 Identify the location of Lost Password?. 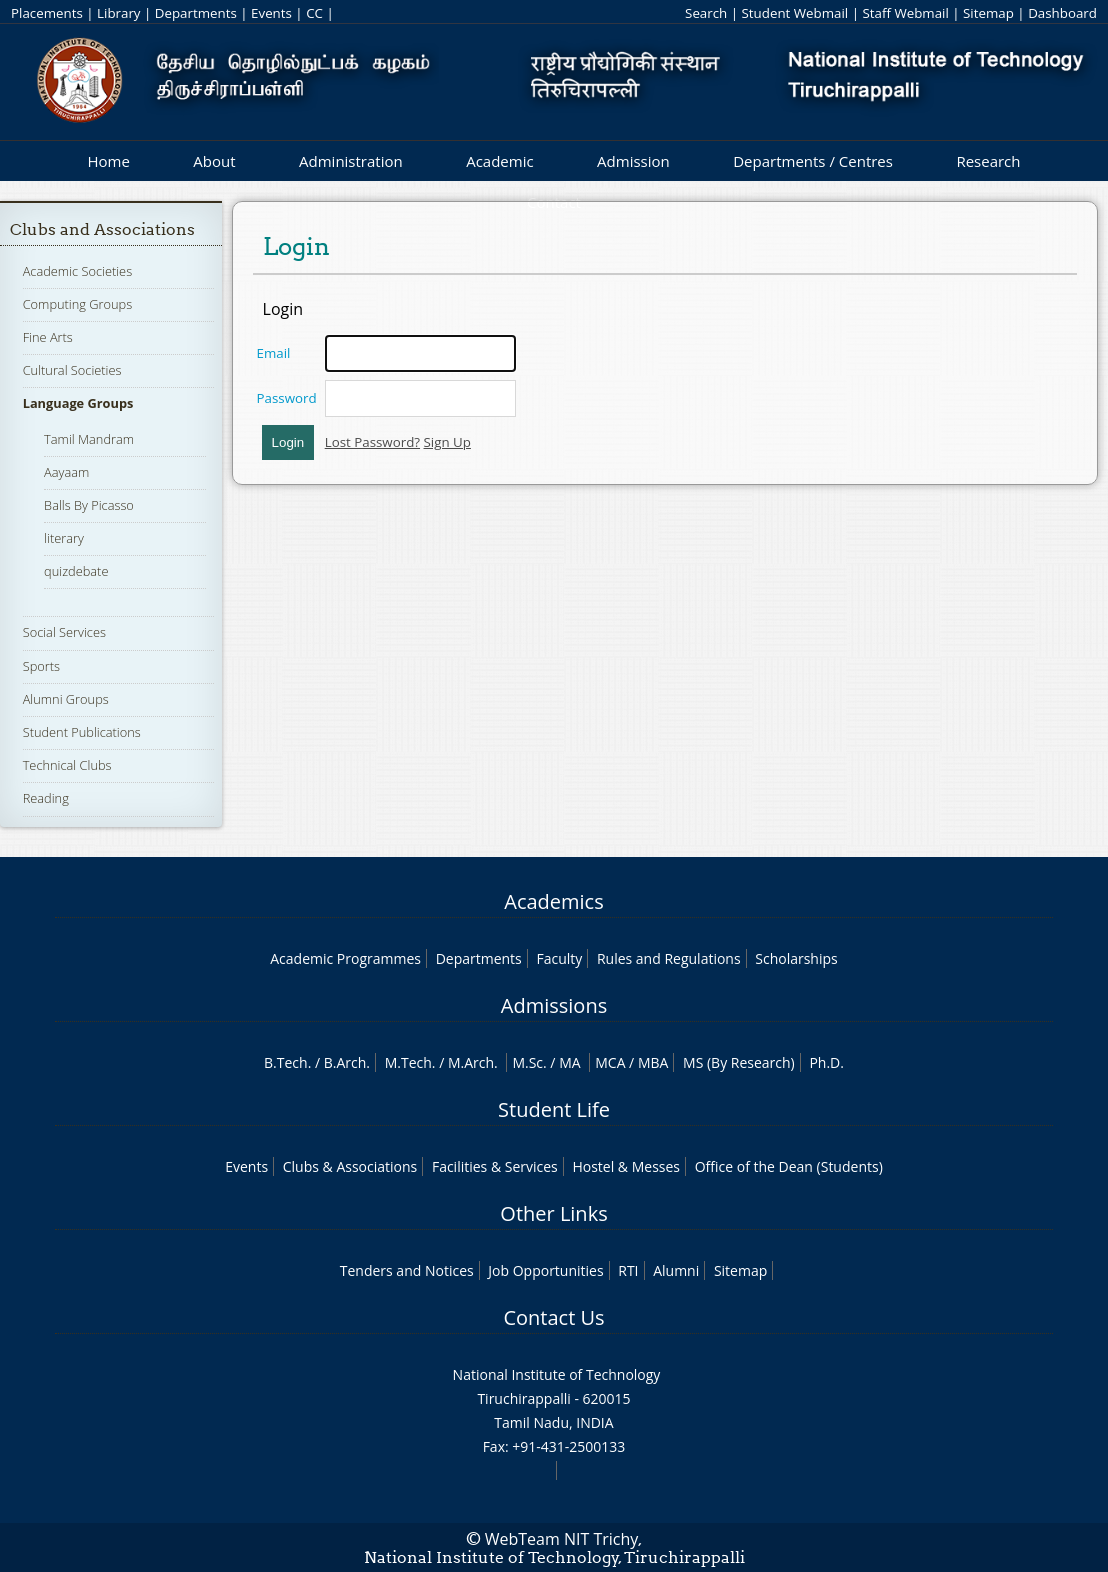
(372, 442).